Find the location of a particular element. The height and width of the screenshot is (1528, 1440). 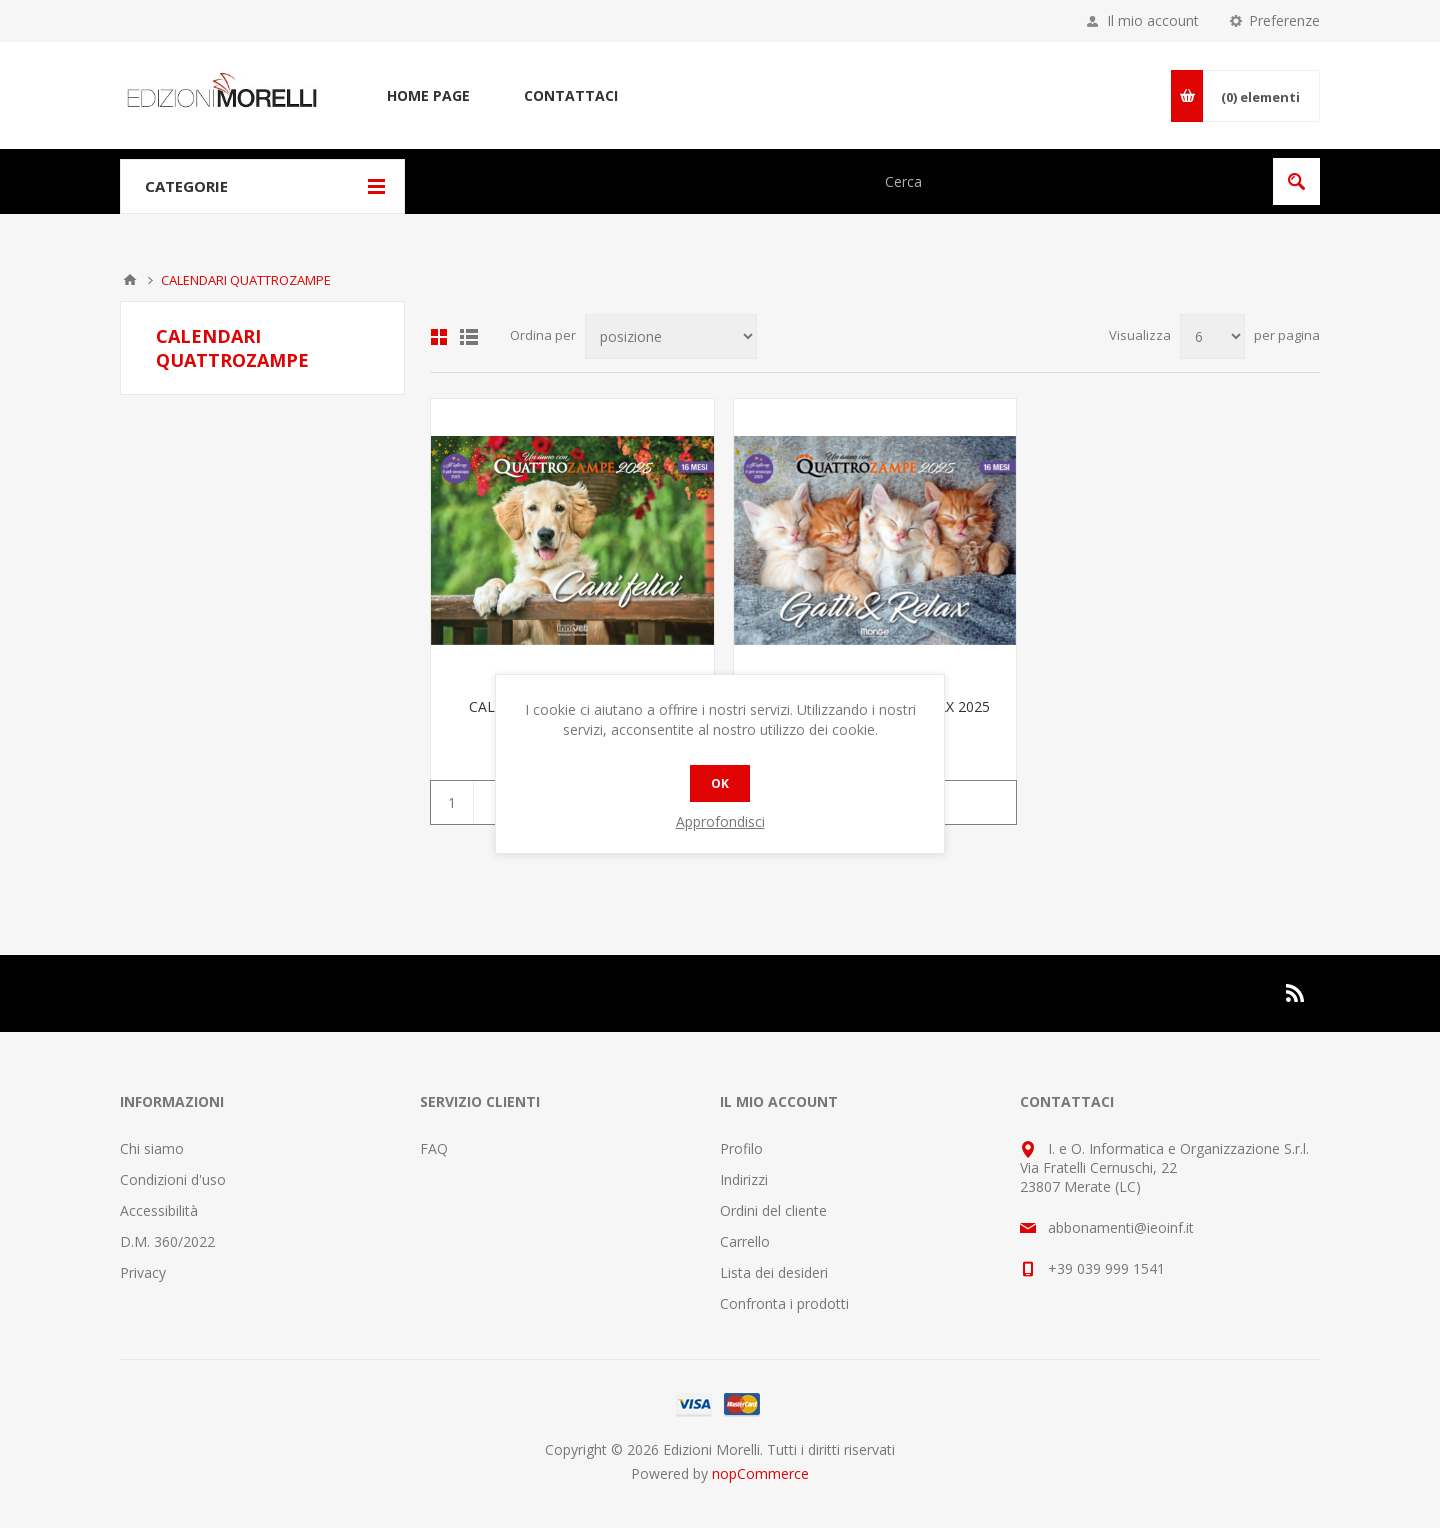

Carrello is located at coordinates (745, 1241).